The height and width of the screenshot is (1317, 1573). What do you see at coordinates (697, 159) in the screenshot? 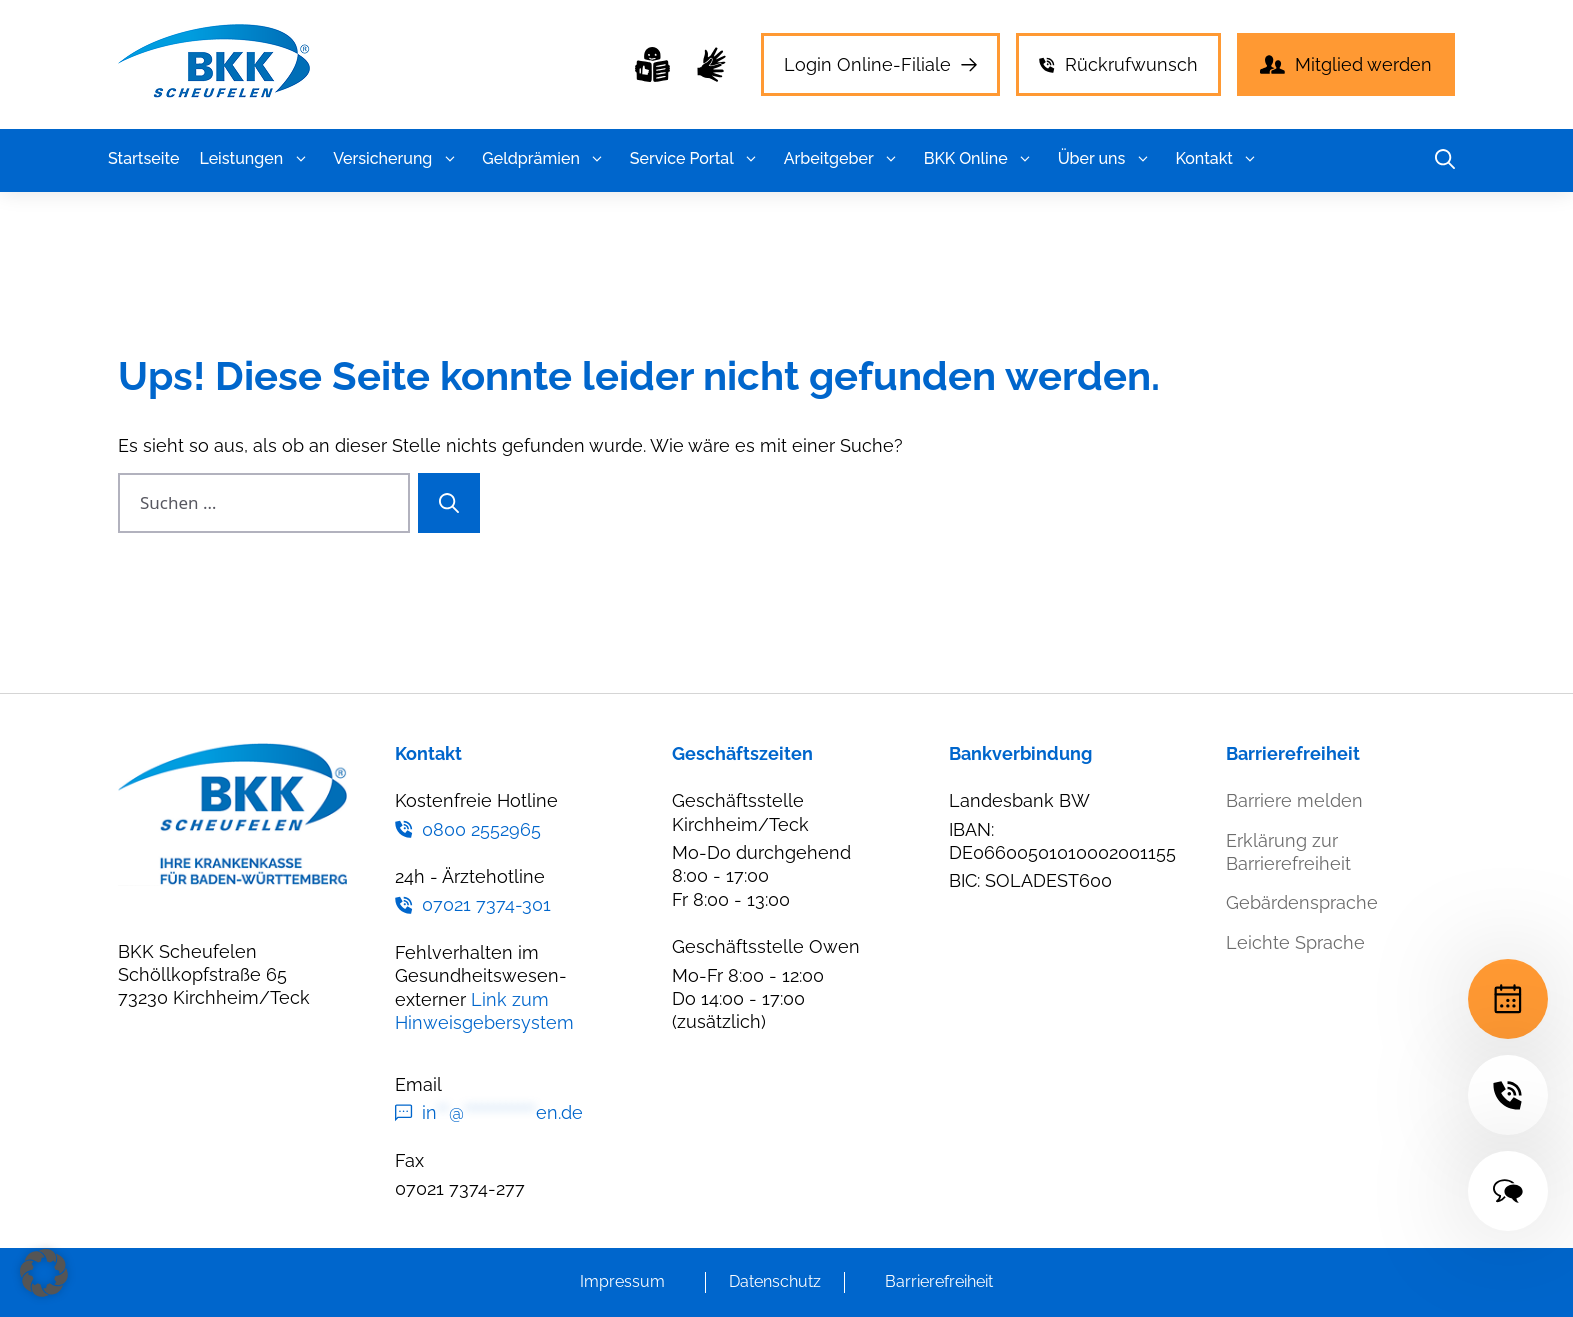
I see `Service Portal` at bounding box center [697, 159].